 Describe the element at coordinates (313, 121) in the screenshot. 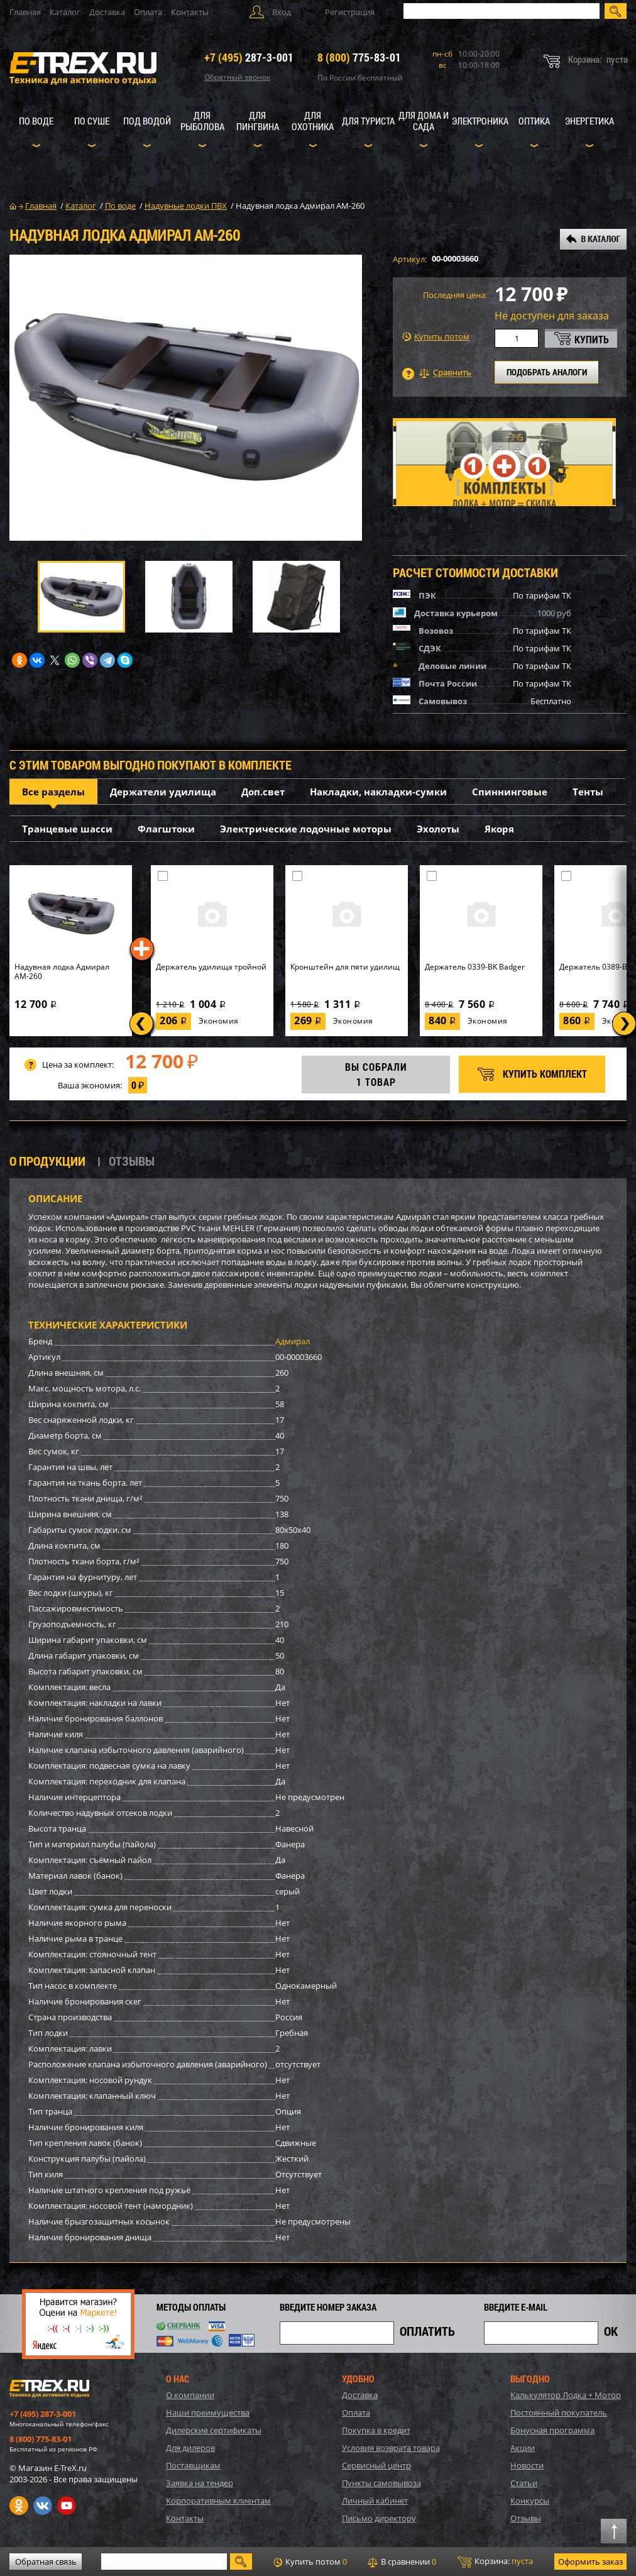

I see `Для охотника` at that location.